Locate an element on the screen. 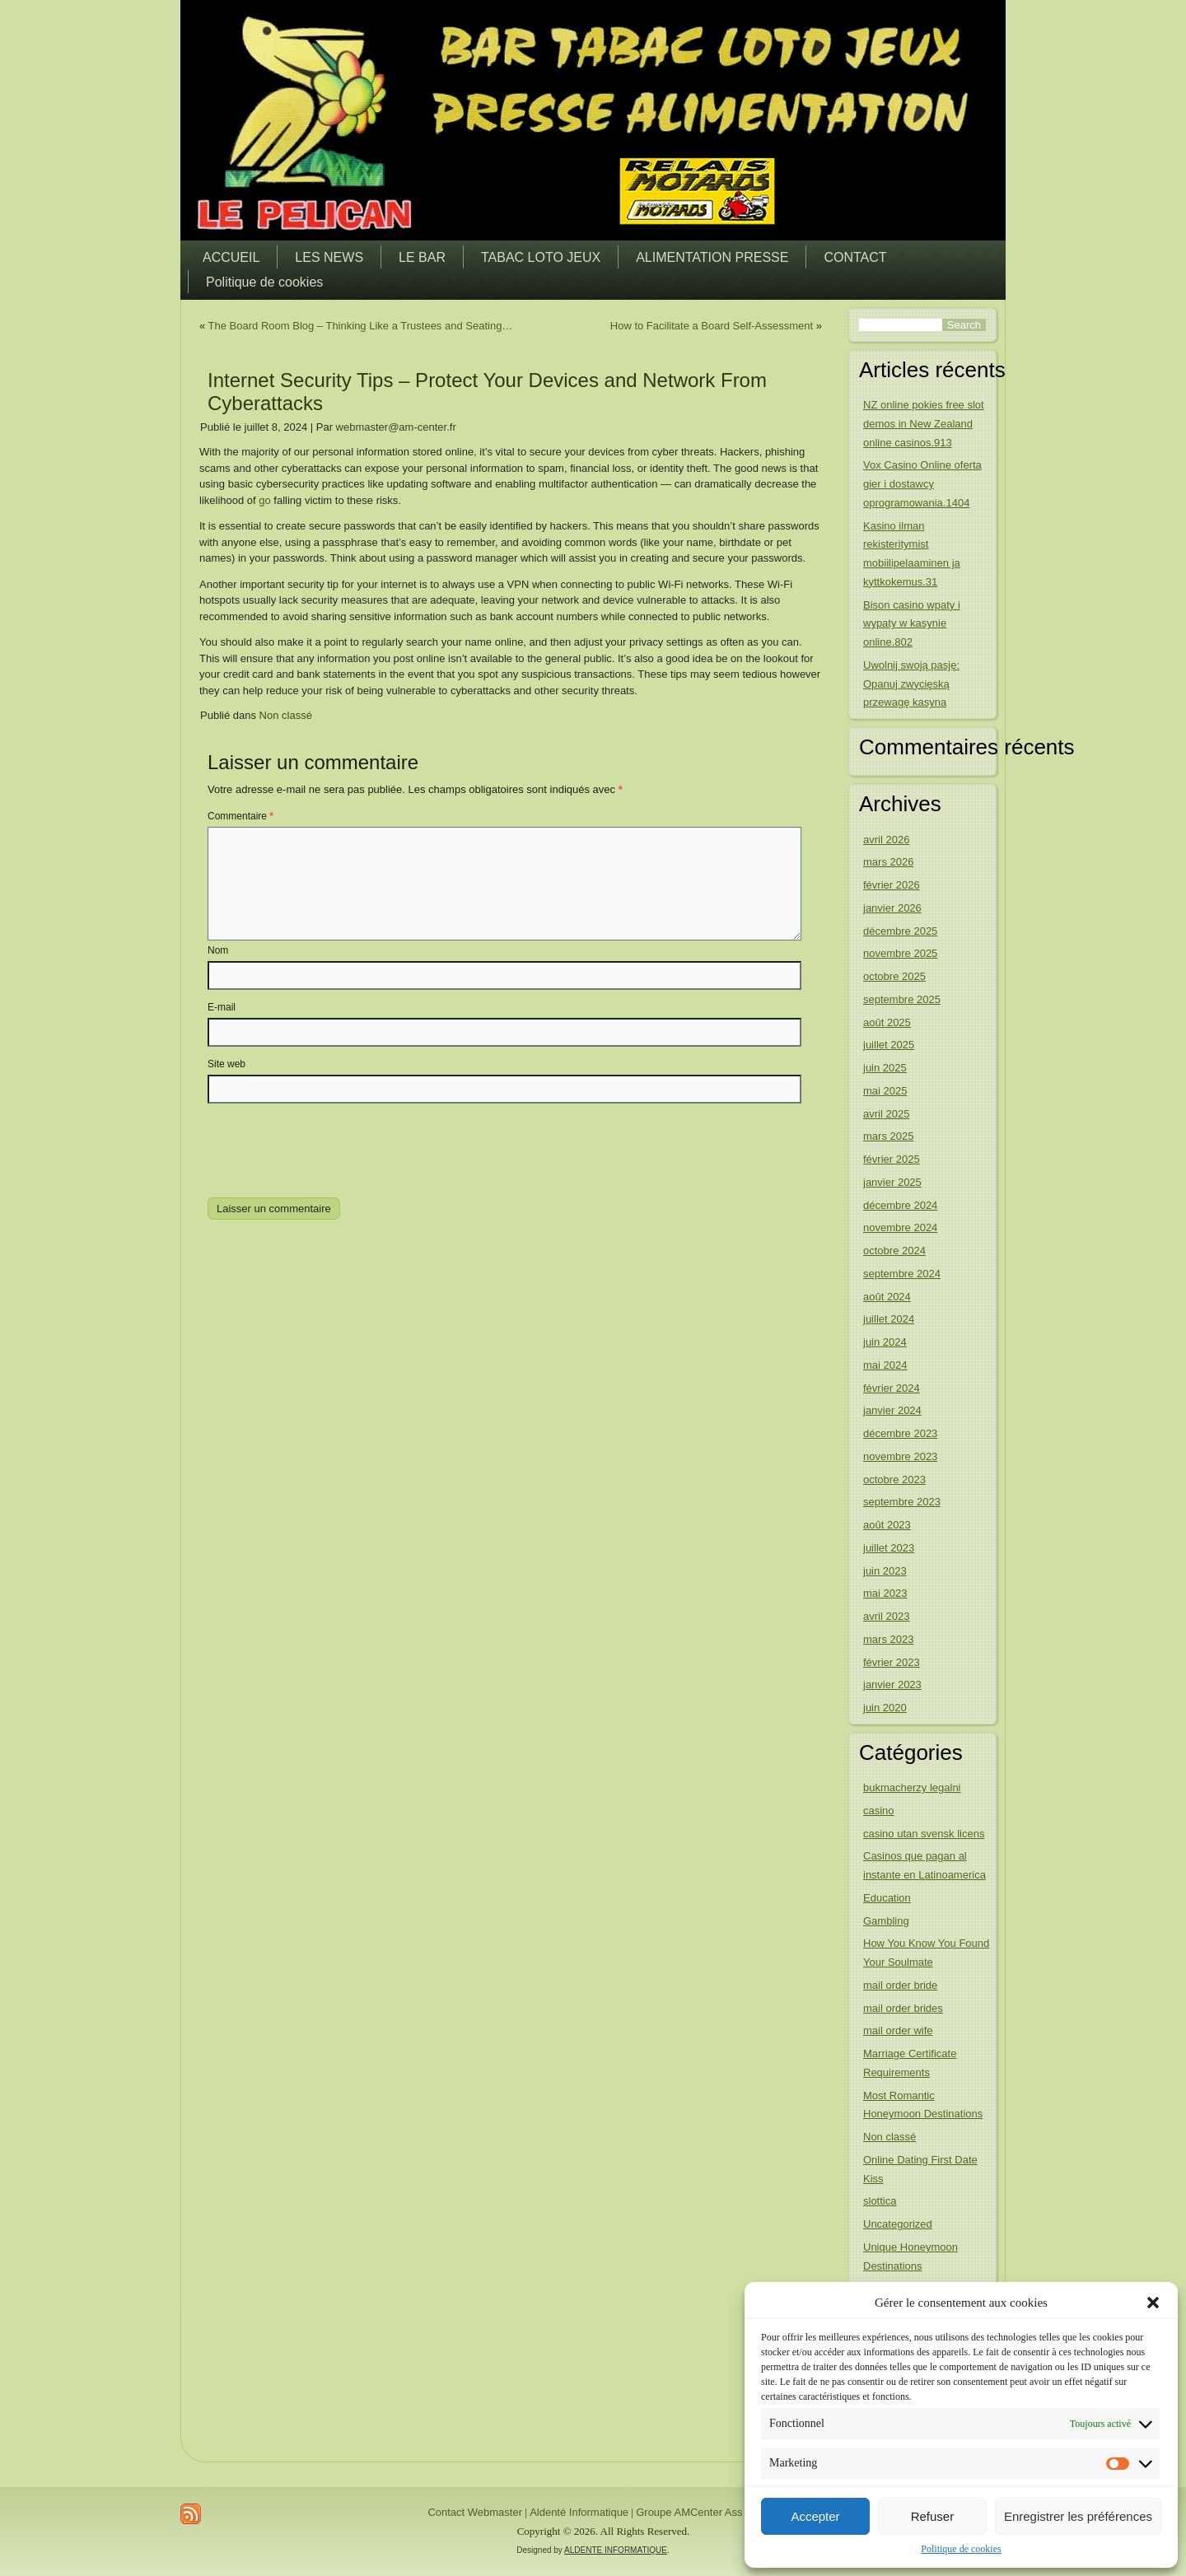 The height and width of the screenshot is (2576, 1186). septembre 2024 is located at coordinates (902, 1273).